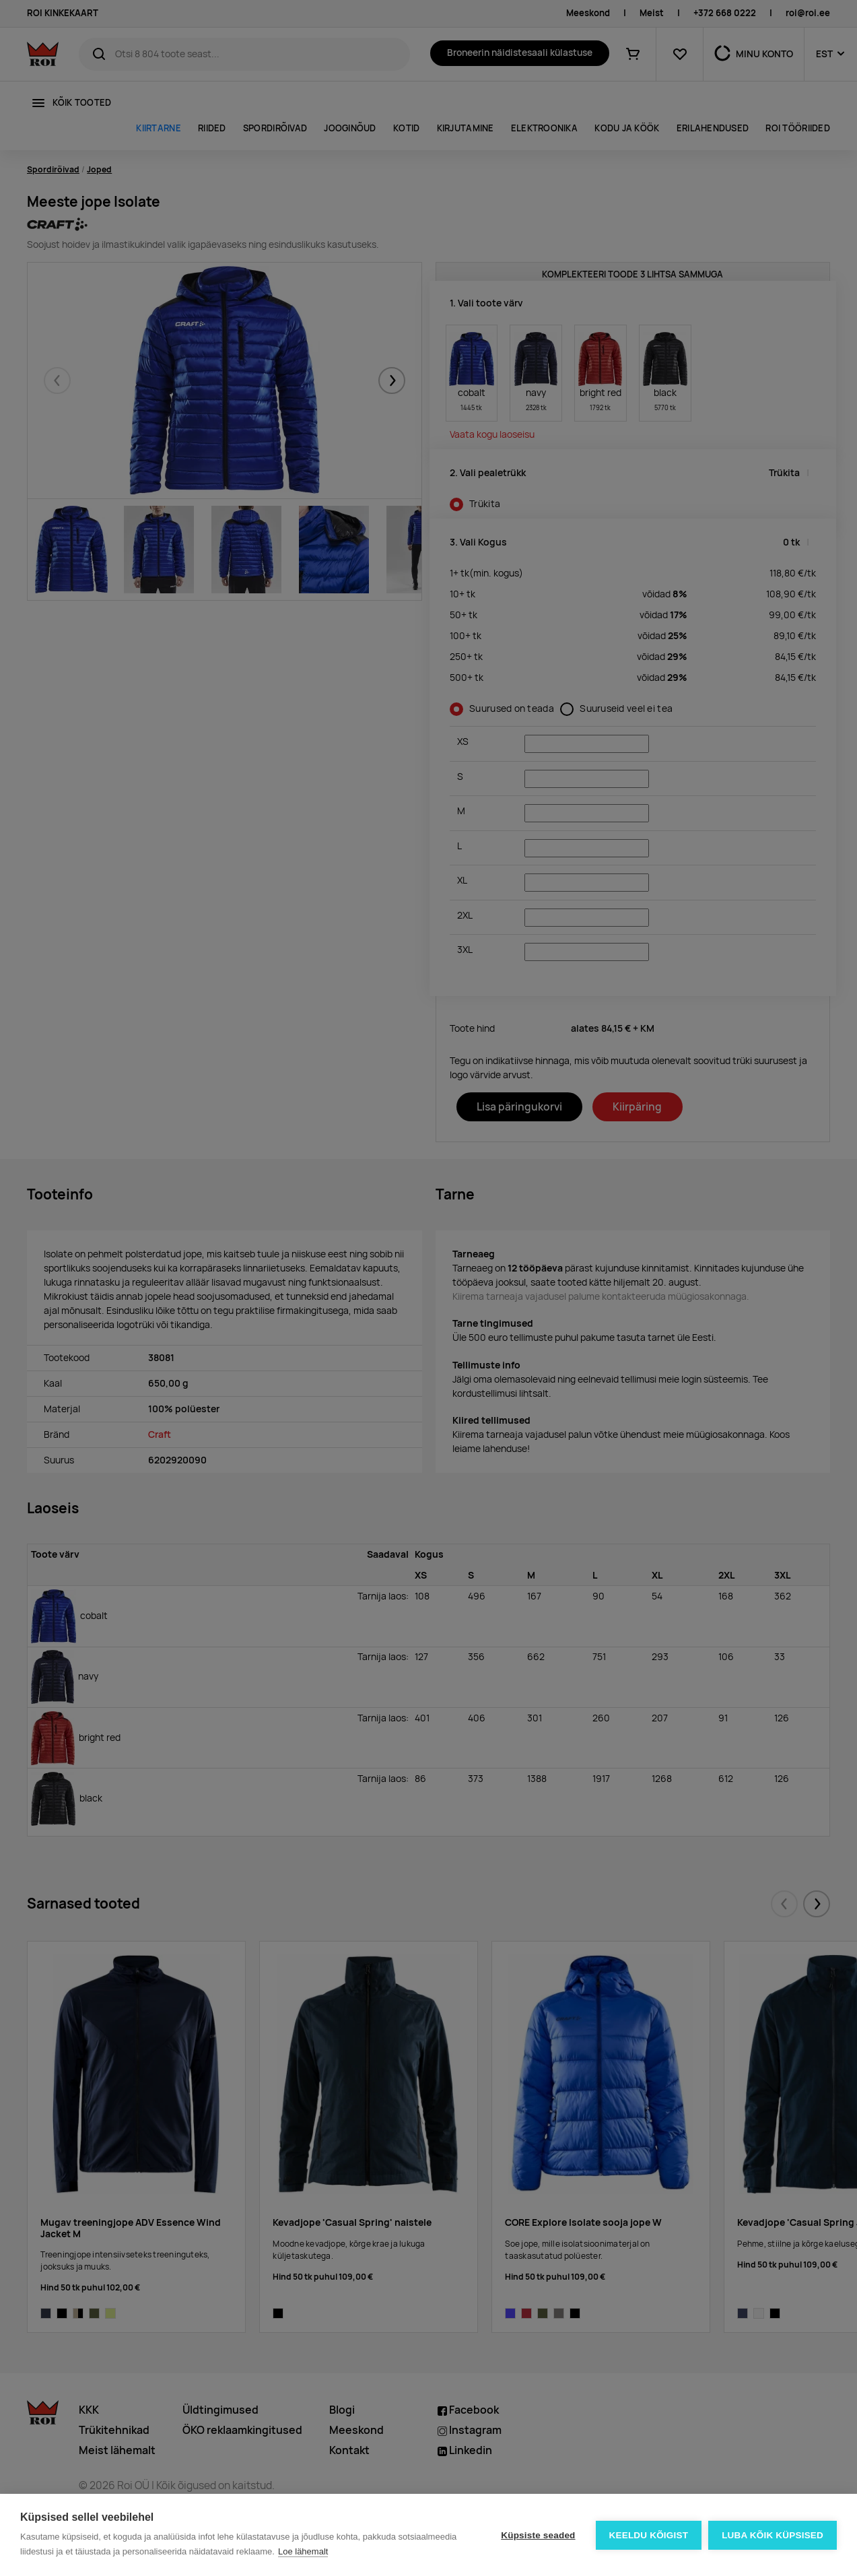 This screenshot has width=857, height=2576. I want to click on Luba kõik küpsised, so click(772, 2535).